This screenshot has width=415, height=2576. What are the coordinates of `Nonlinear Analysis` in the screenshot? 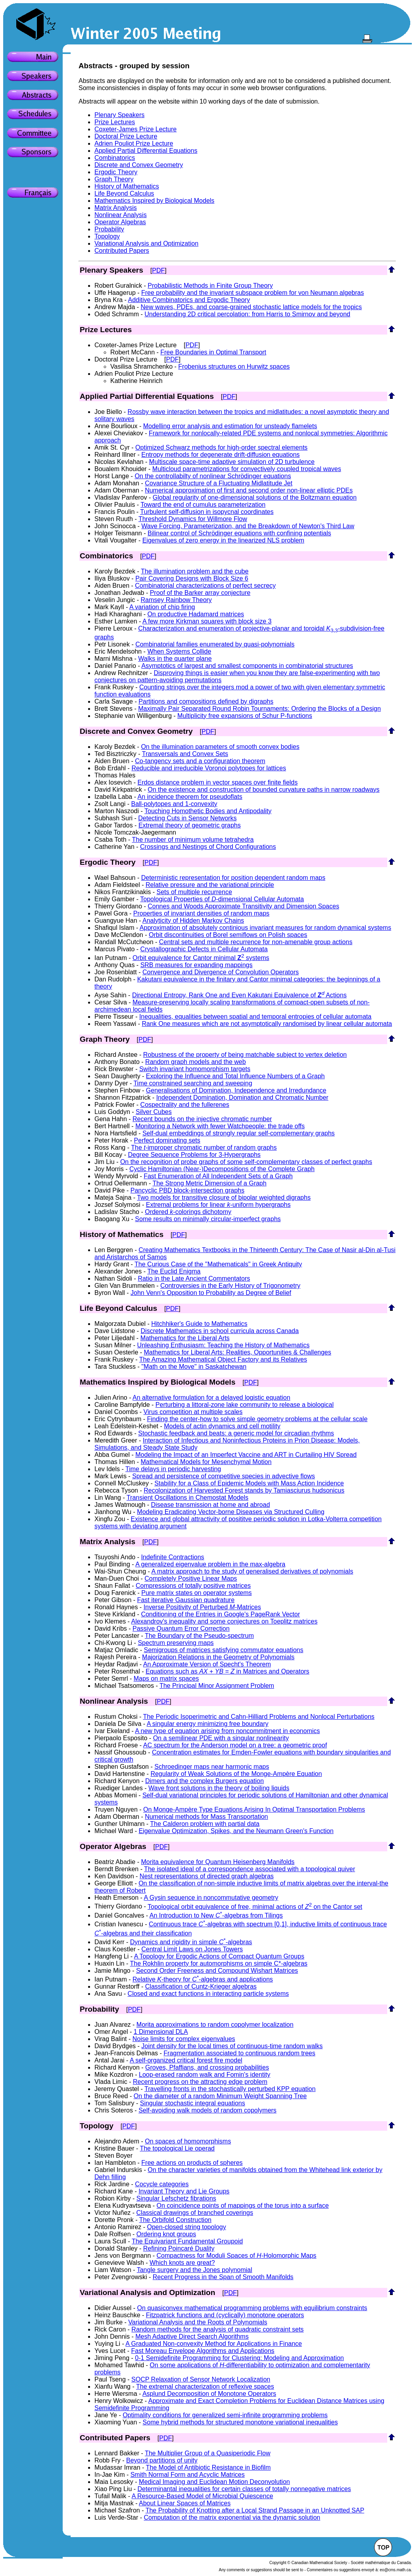 It's located at (120, 215).